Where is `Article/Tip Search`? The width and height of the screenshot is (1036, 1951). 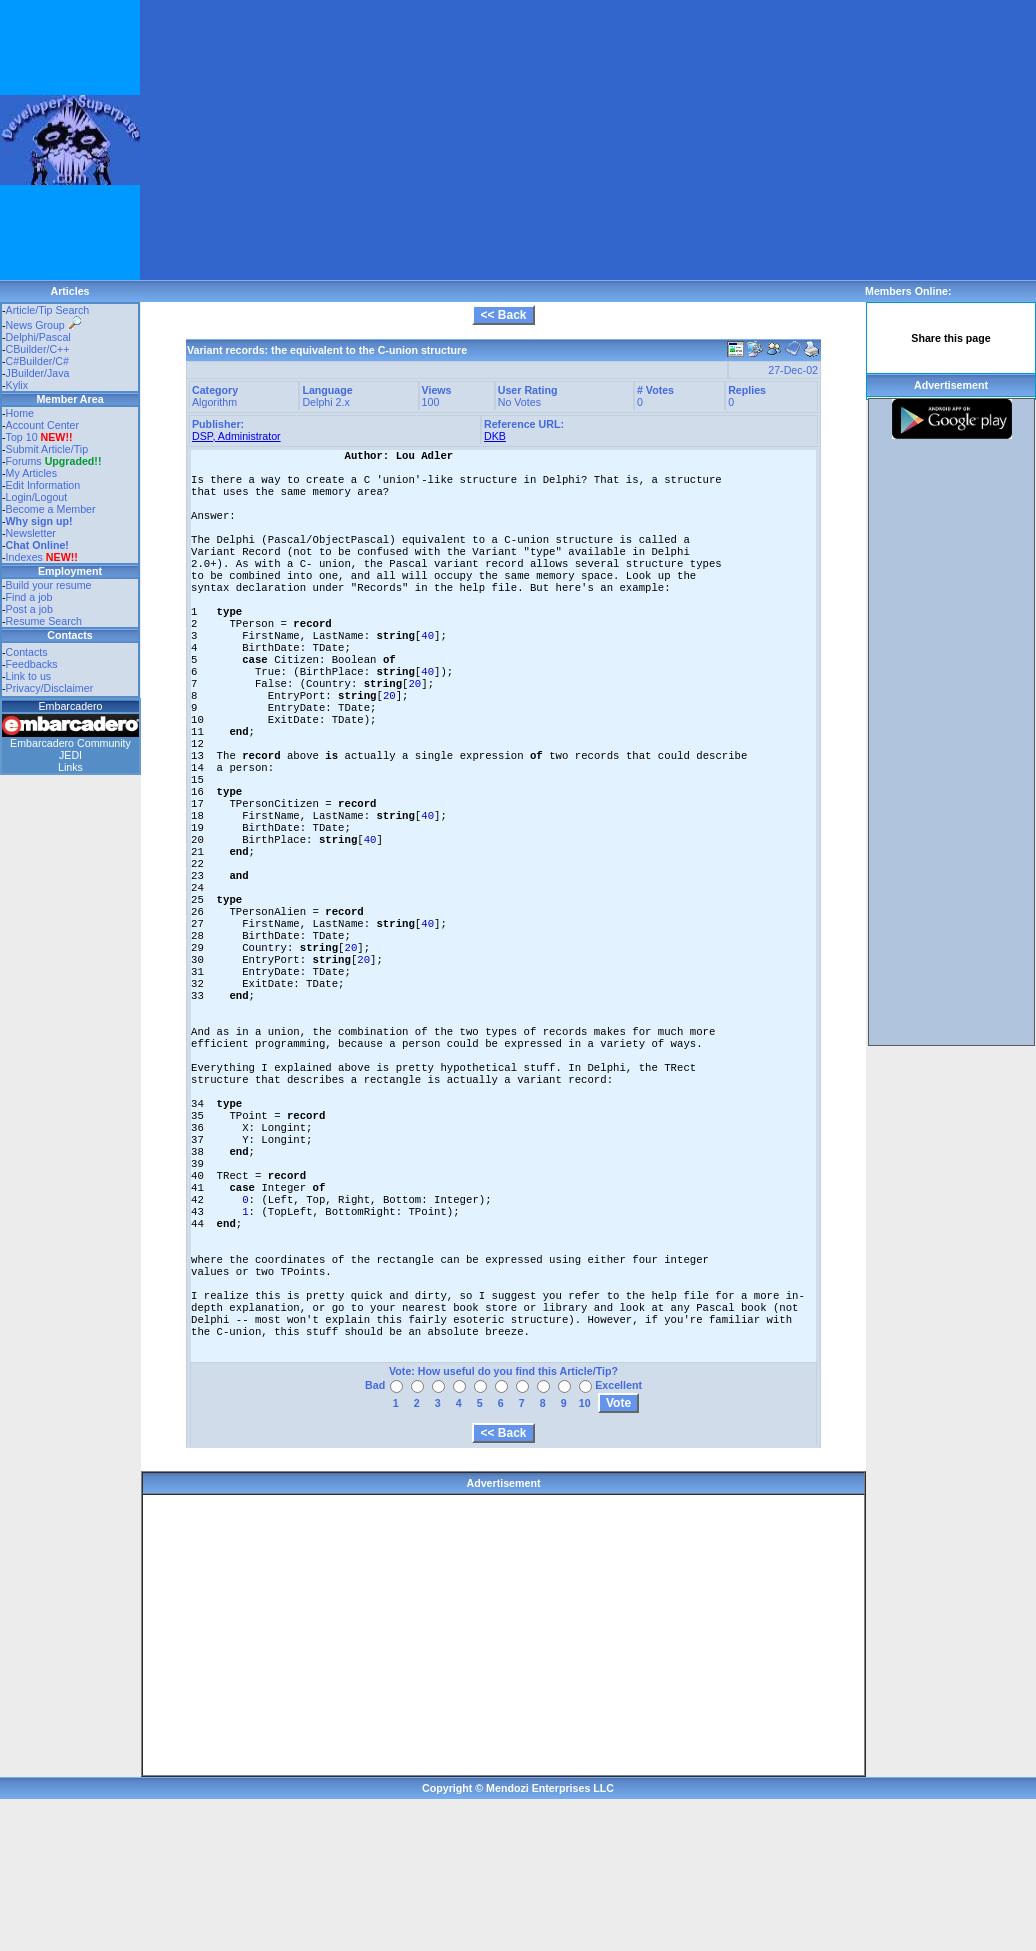 Article/Tip Search is located at coordinates (48, 310).